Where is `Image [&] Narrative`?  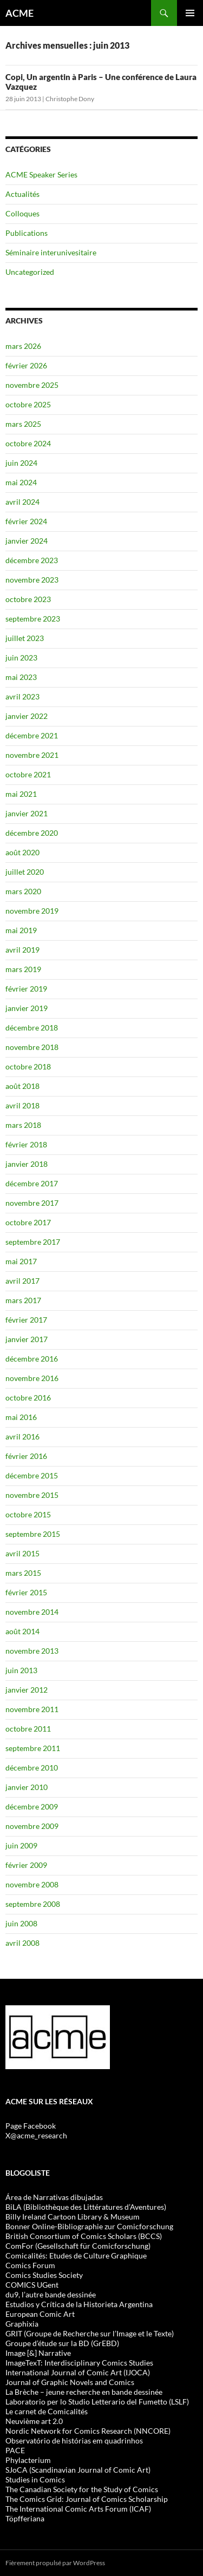
Image [&] Narrative is located at coordinates (38, 2352).